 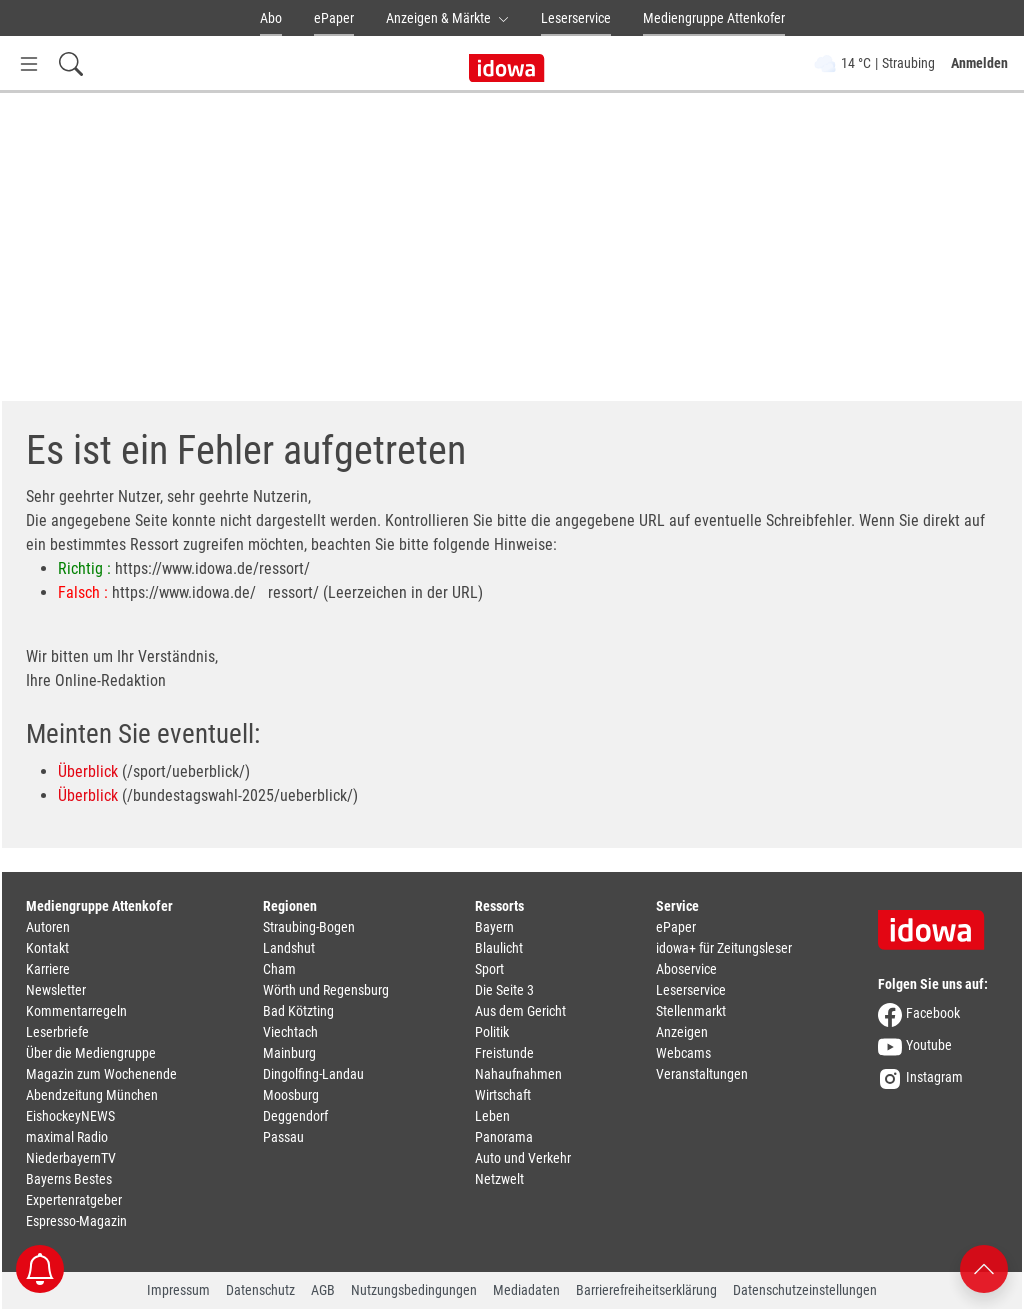 What do you see at coordinates (984, 1267) in the screenshot?
I see `[Nach oben scrollen]` at bounding box center [984, 1267].